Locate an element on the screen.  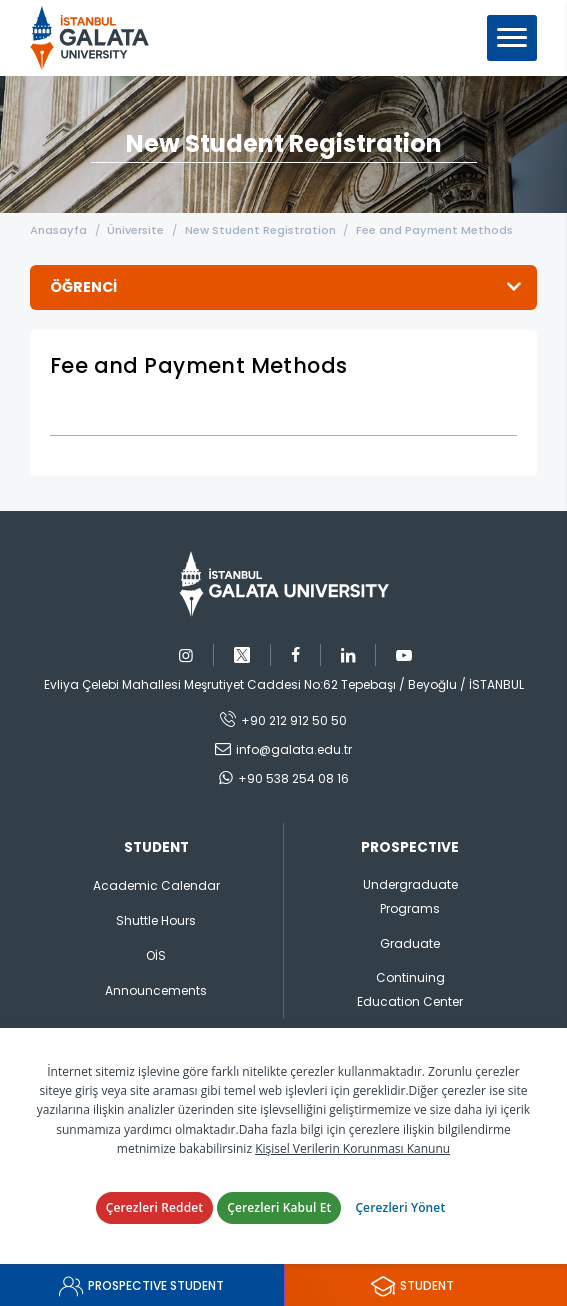
Üniversite is located at coordinates (136, 230).